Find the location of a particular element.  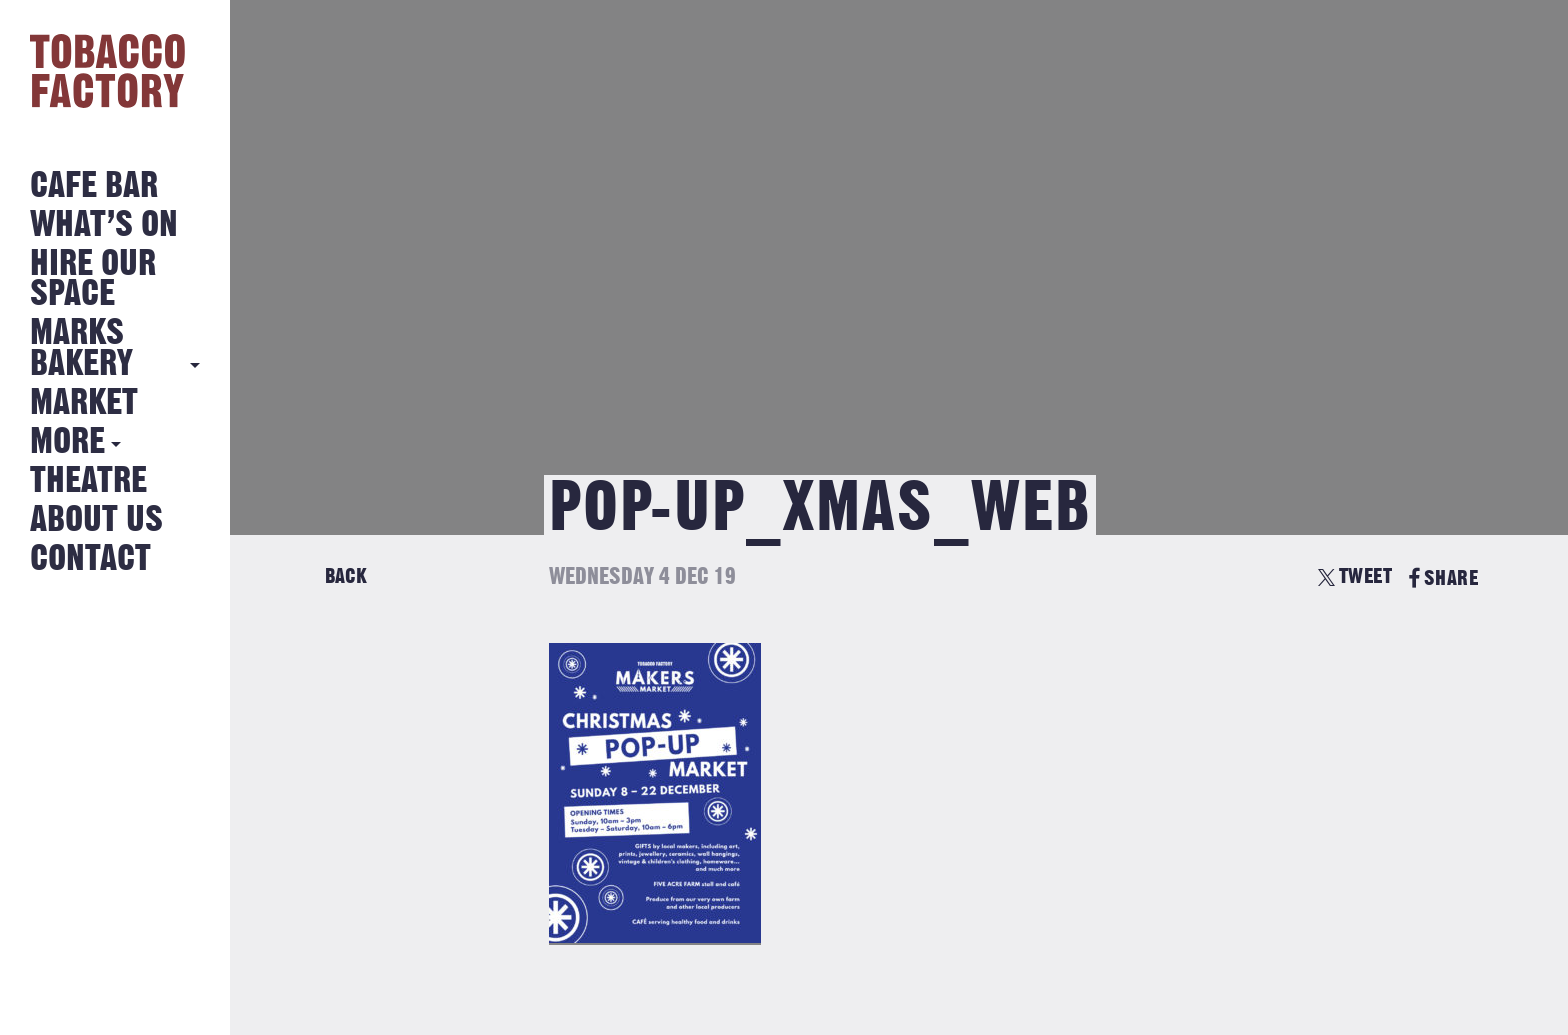

Market is located at coordinates (84, 403).